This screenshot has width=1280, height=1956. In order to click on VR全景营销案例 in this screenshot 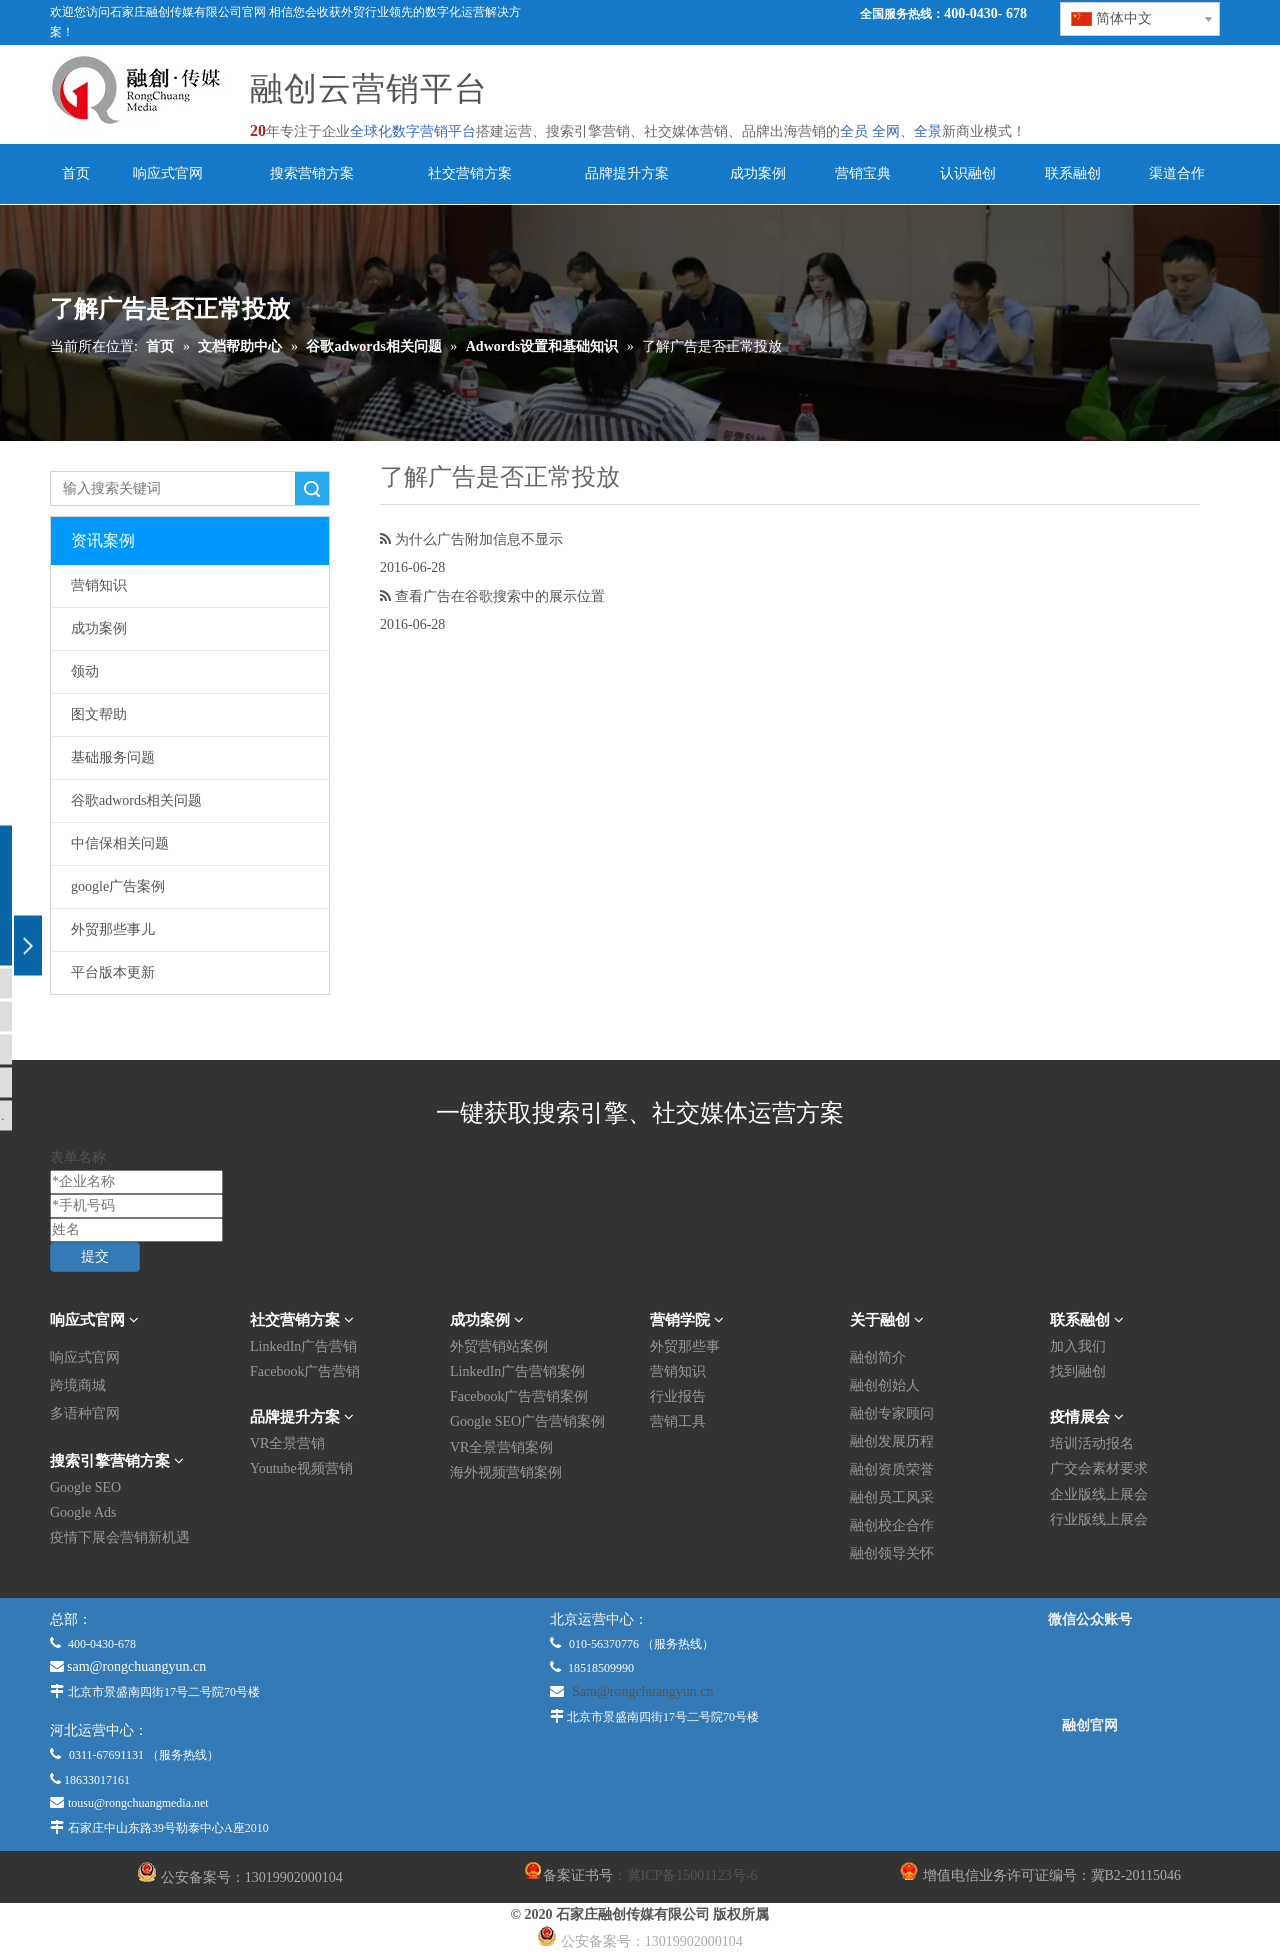, I will do `click(501, 1447)`.